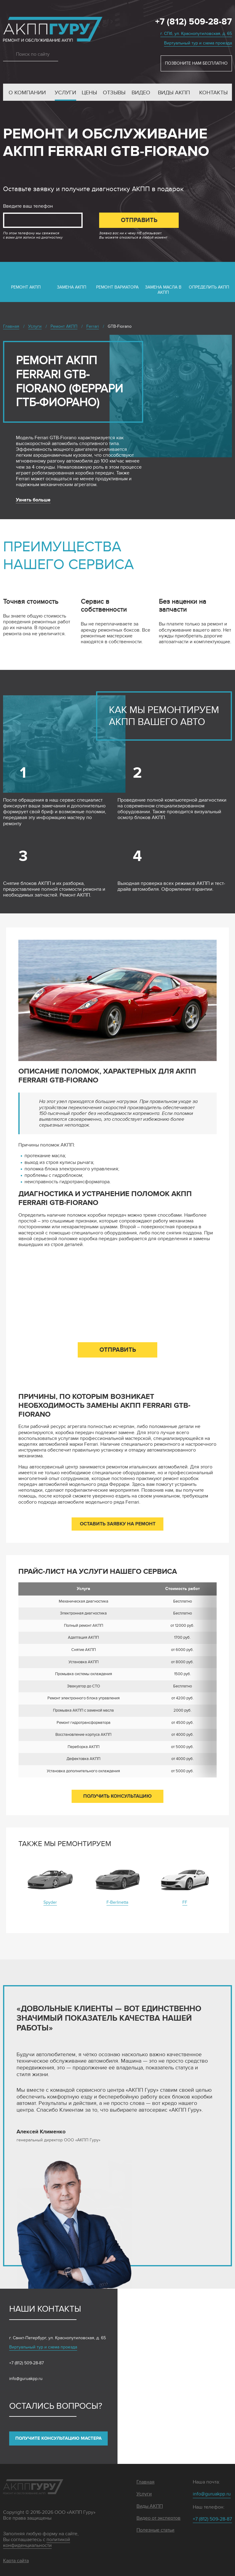  I want to click on Полезные статьи, so click(155, 2530).